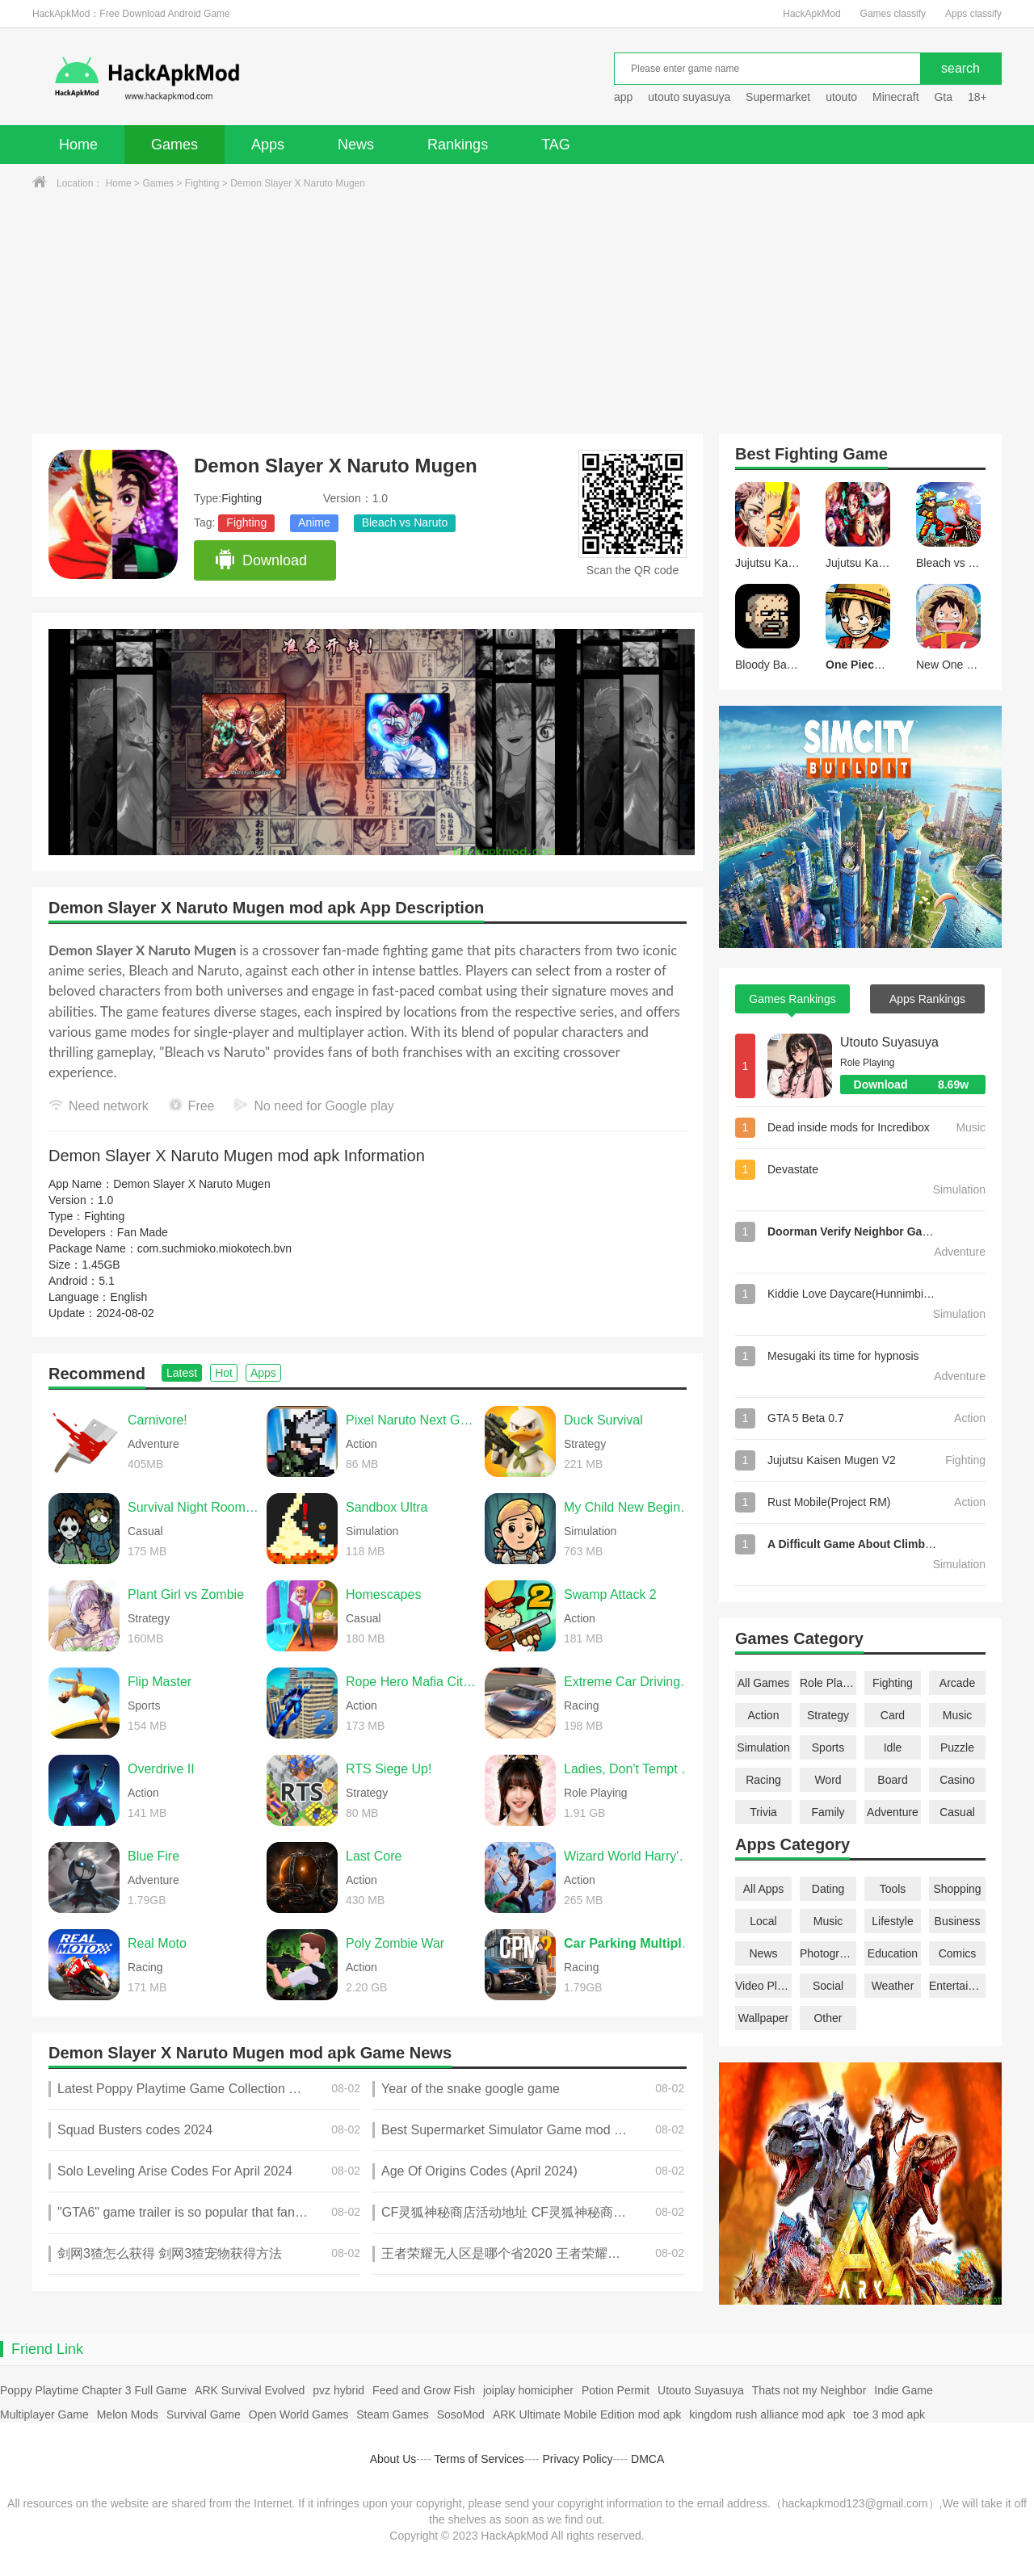 The image size is (1034, 2576). What do you see at coordinates (889, 1042) in the screenshot?
I see `Utouto Suyasuya` at bounding box center [889, 1042].